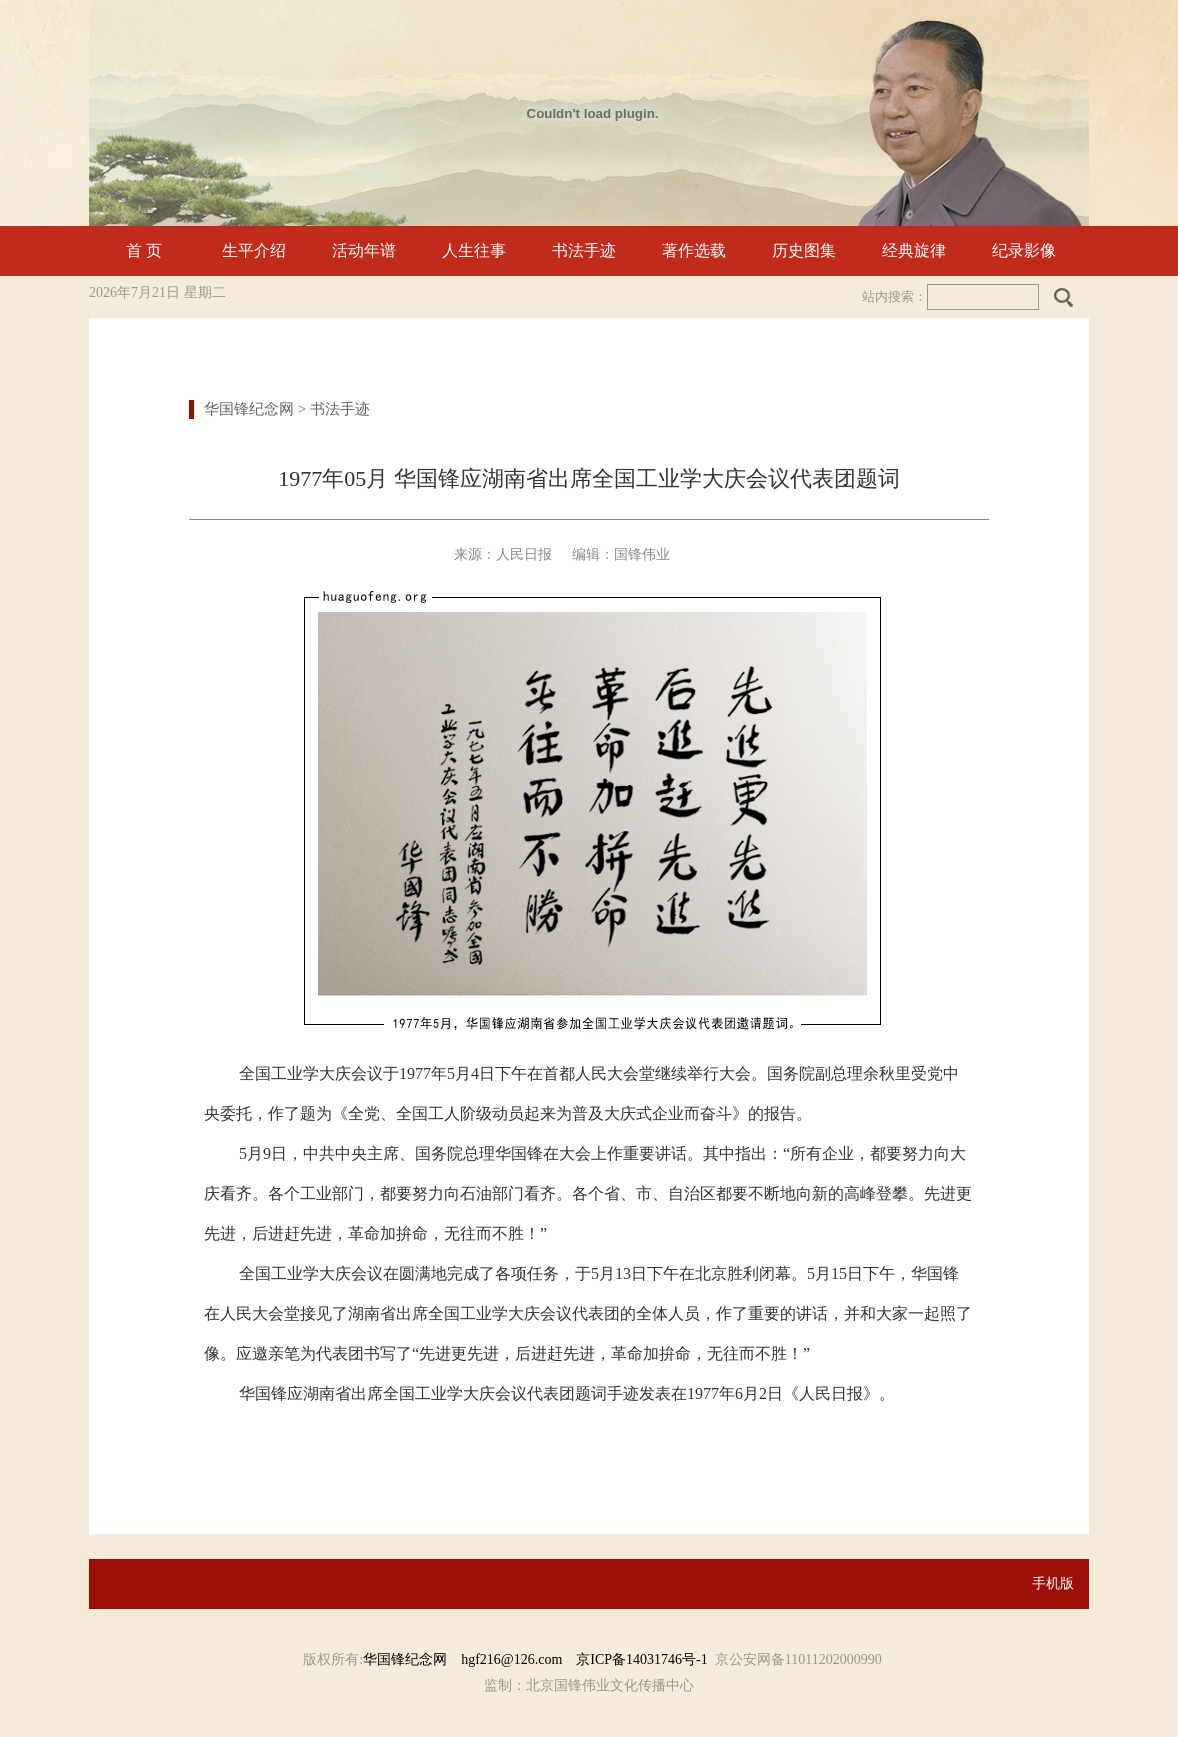  What do you see at coordinates (1053, 1583) in the screenshot?
I see `手机版` at bounding box center [1053, 1583].